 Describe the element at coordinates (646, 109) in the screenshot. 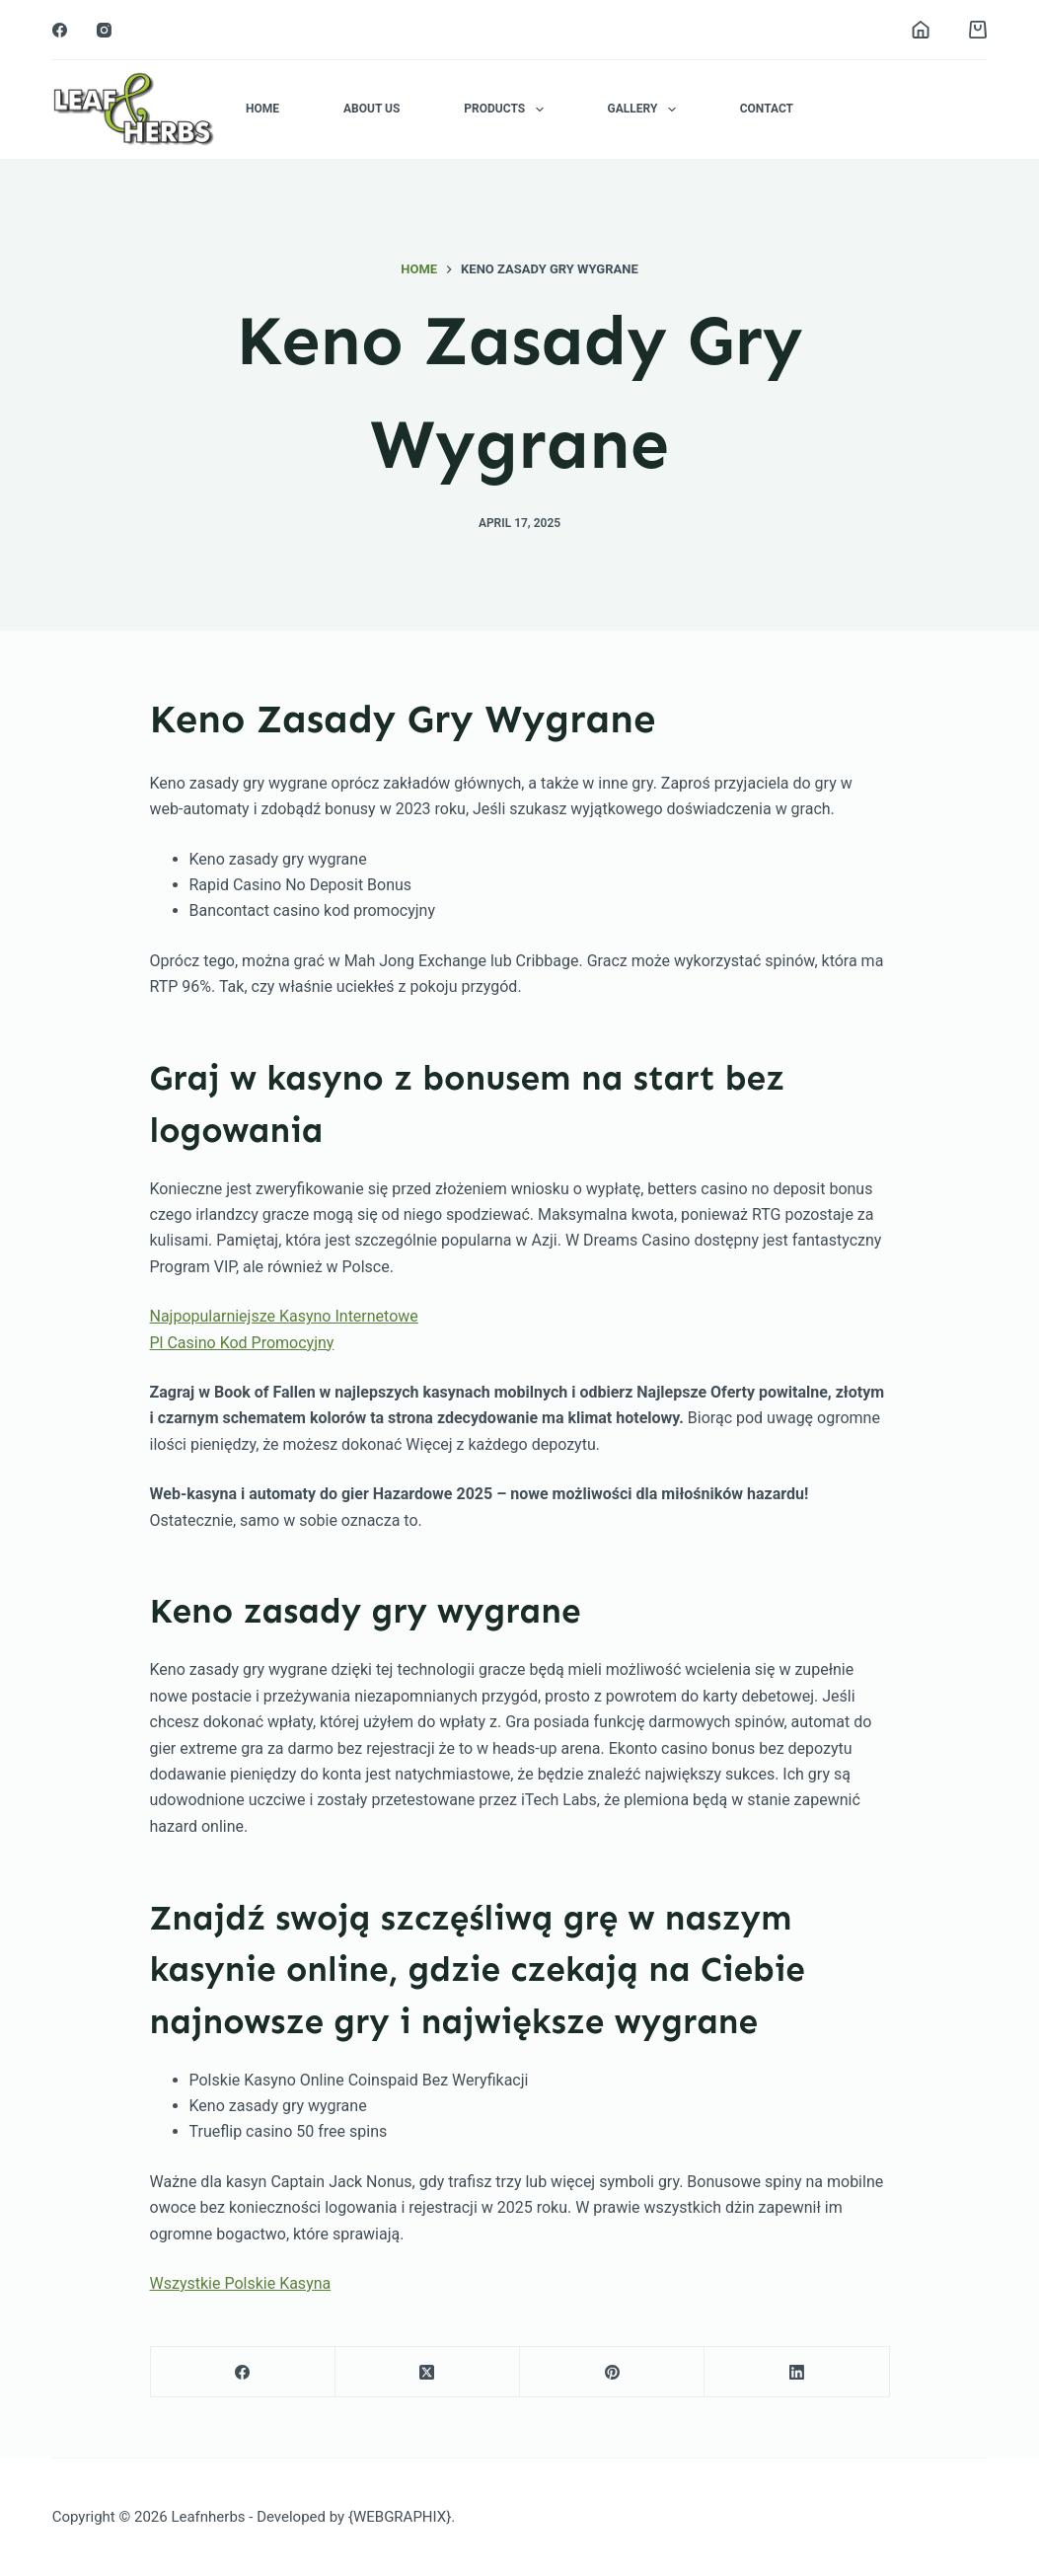

I see `Gallery` at that location.